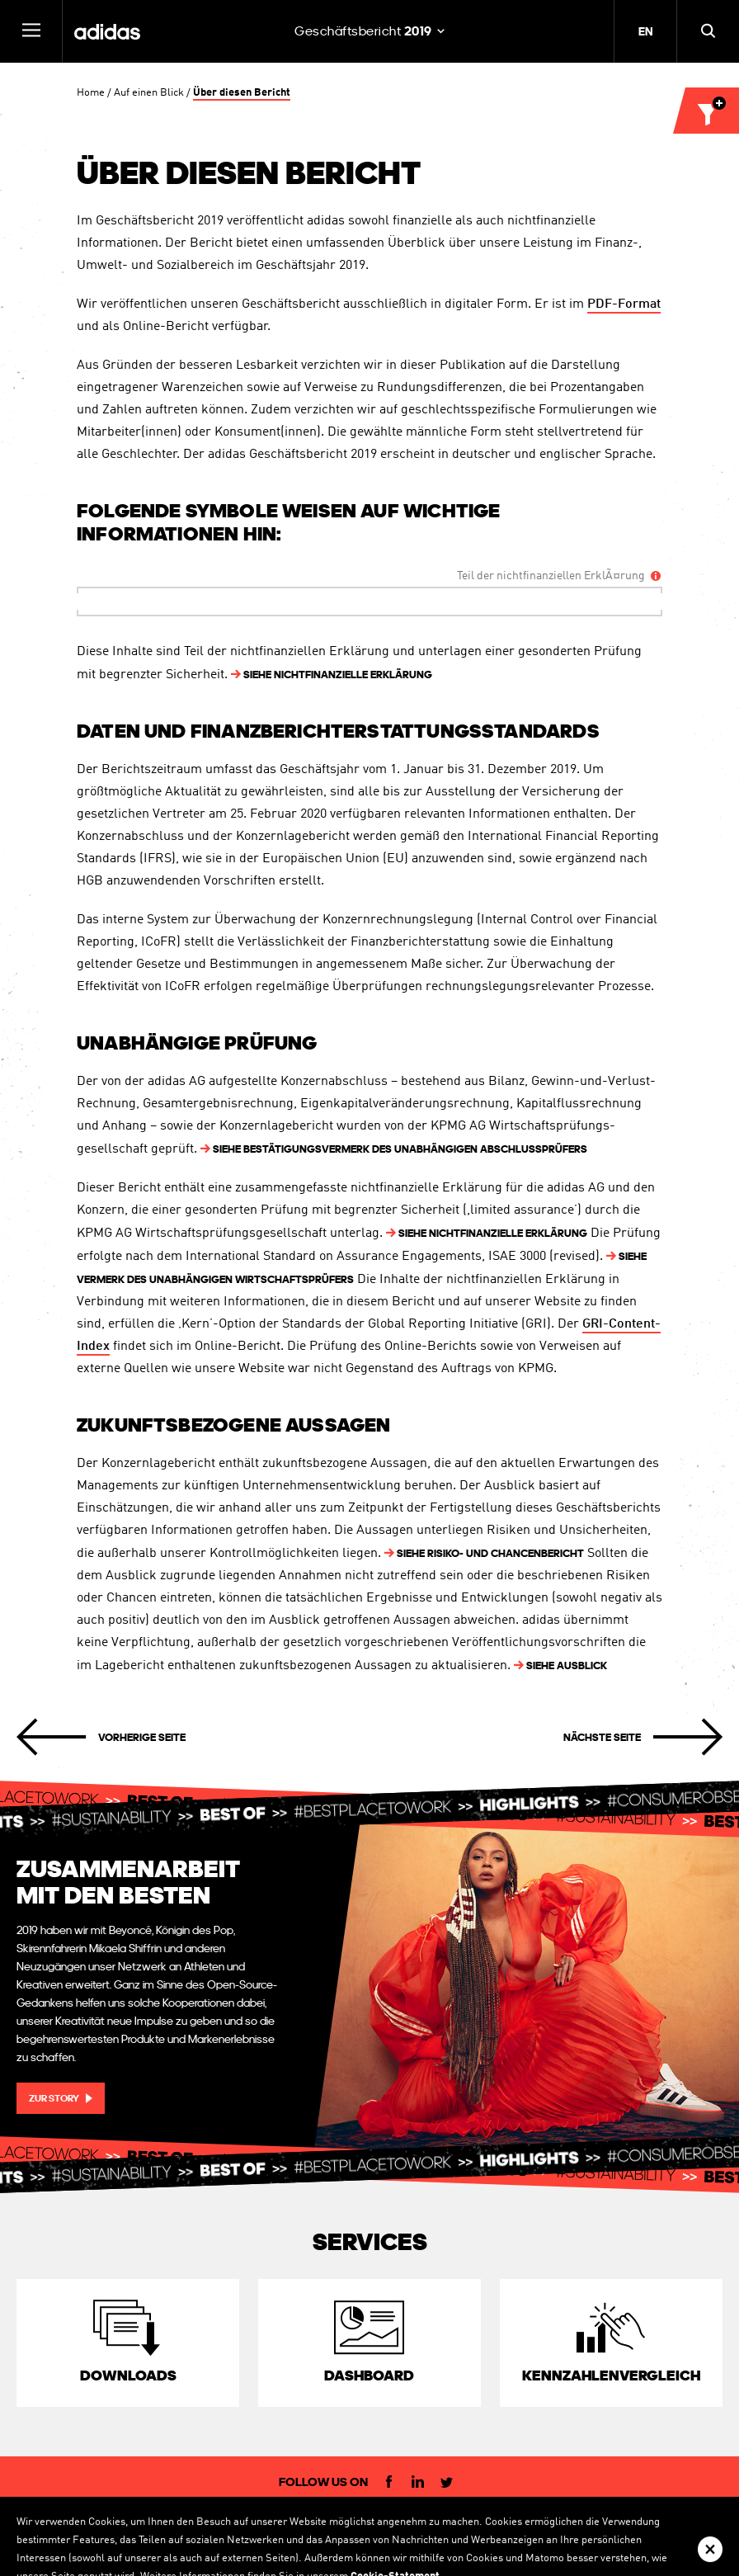 This screenshot has height=2576, width=739. What do you see at coordinates (484, 1553) in the screenshot?
I see `RISIKO- UND CHANCENBERICHT` at bounding box center [484, 1553].